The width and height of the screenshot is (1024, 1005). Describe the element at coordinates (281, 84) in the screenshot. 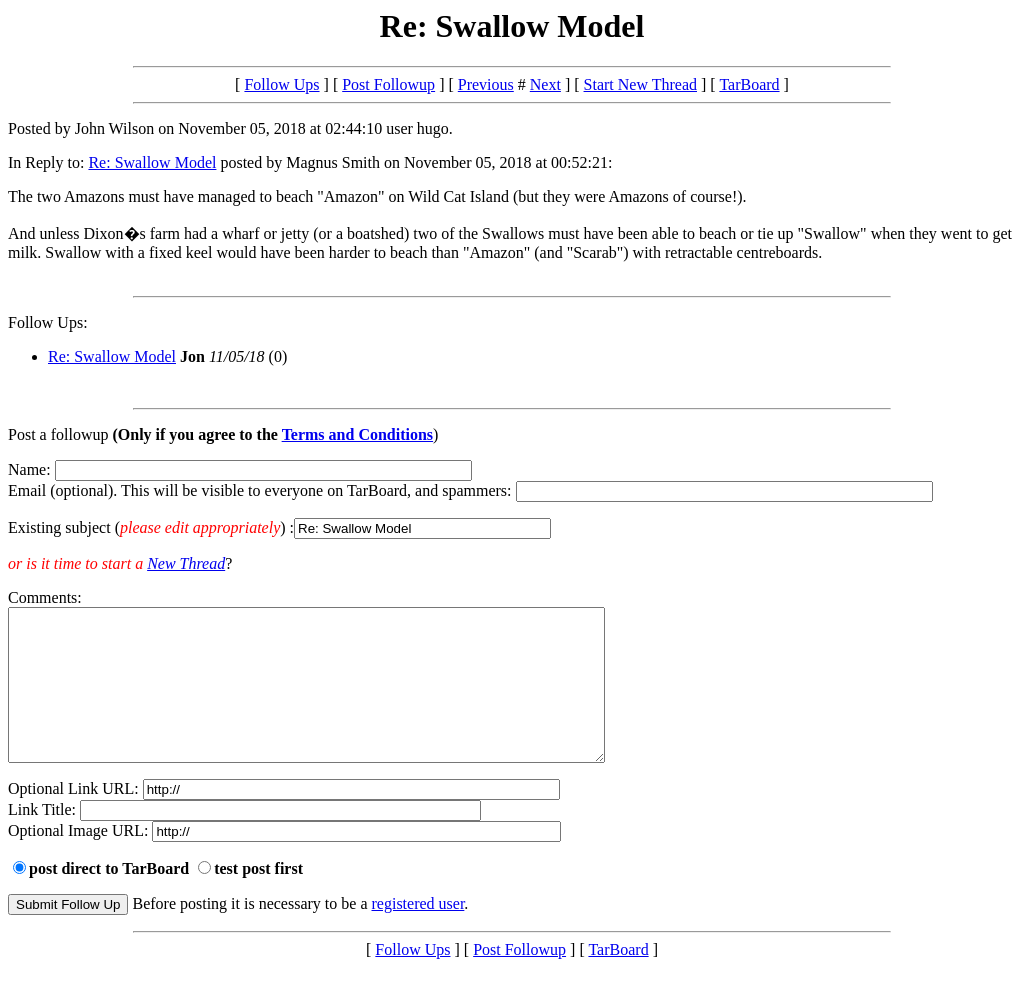

I see `Follow Ups` at that location.